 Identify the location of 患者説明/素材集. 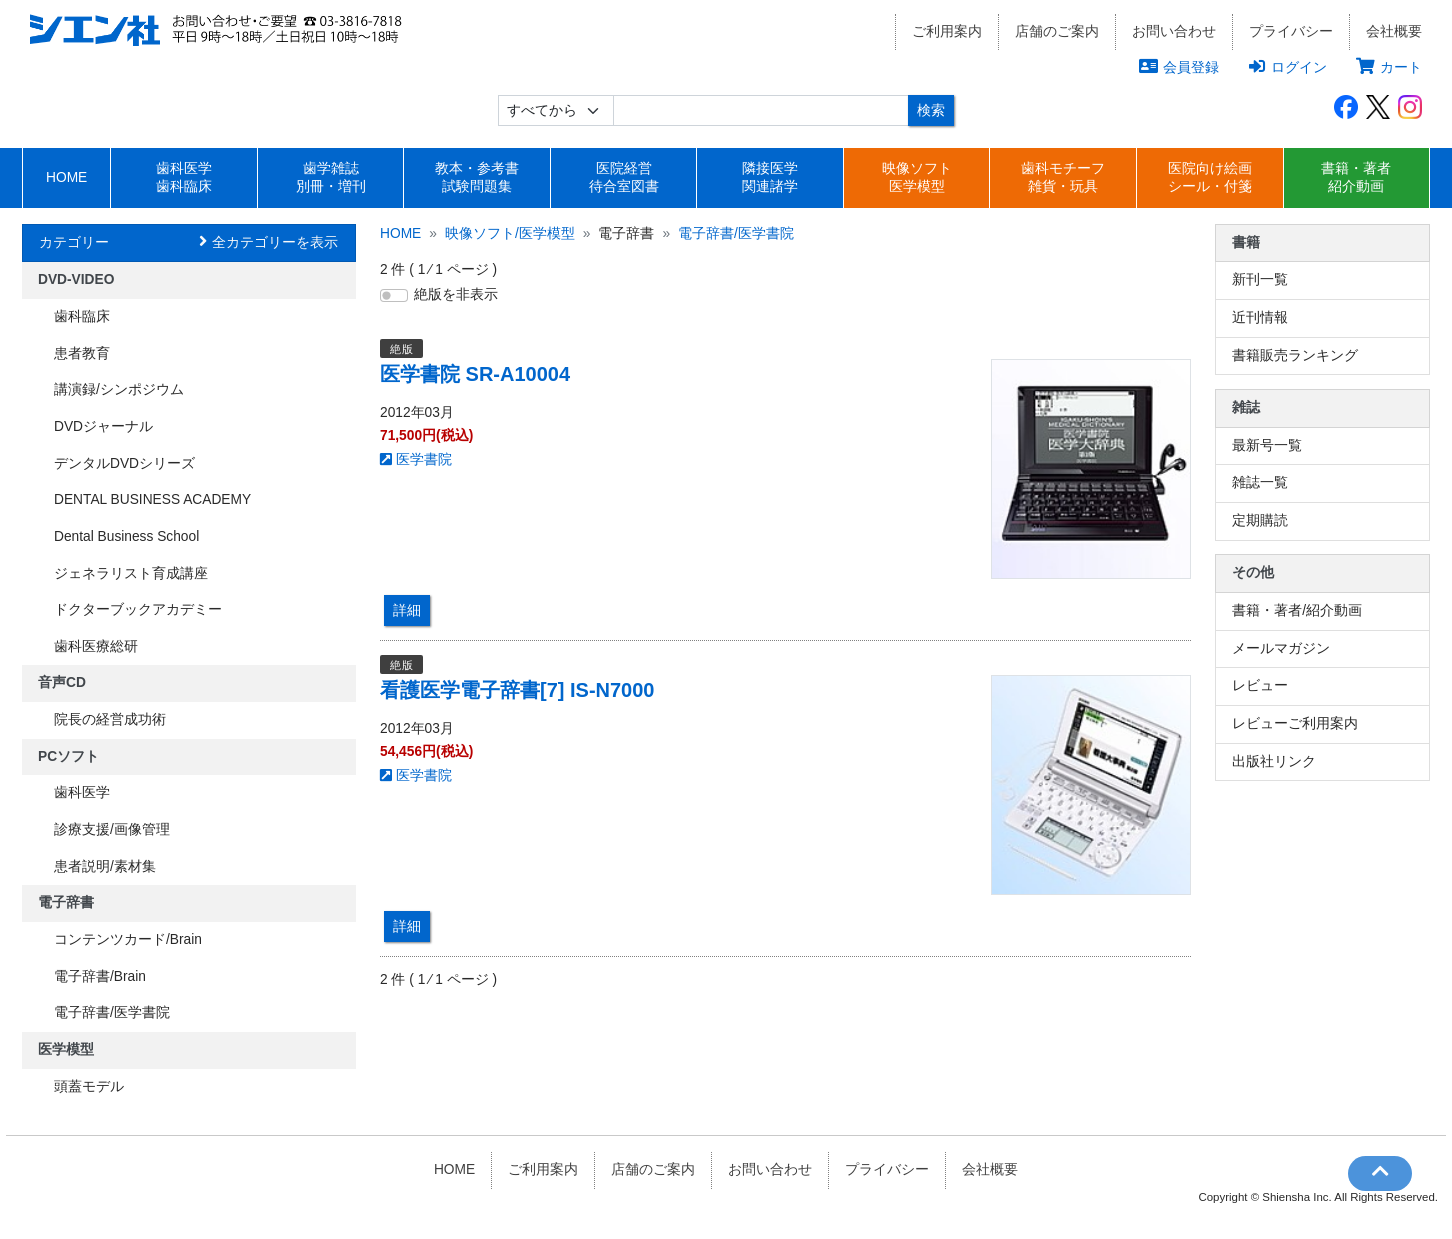
(105, 866).